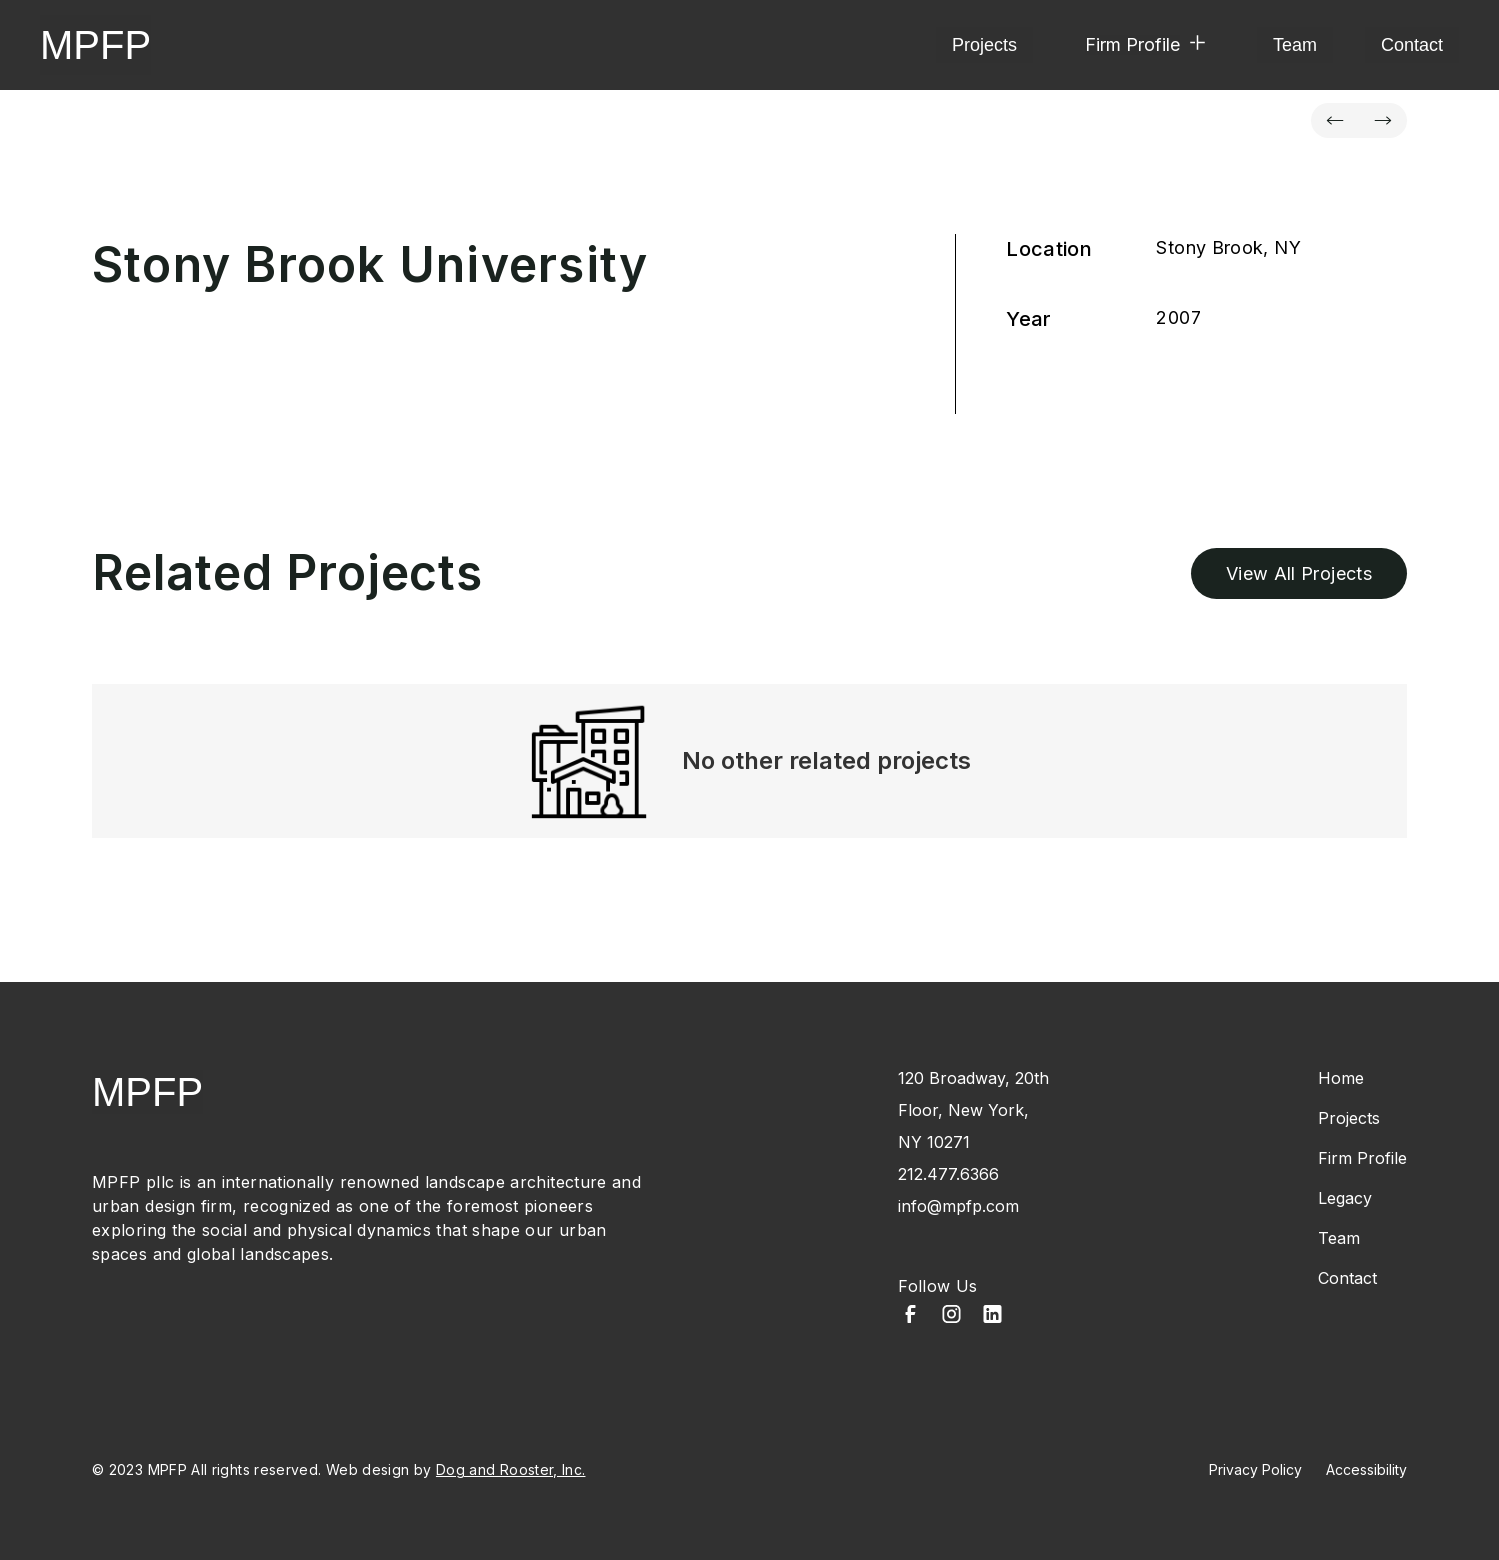 The height and width of the screenshot is (1560, 1499). What do you see at coordinates (973, 1110) in the screenshot?
I see `120 Broadway, 20th Floor, New York, NY 10271` at bounding box center [973, 1110].